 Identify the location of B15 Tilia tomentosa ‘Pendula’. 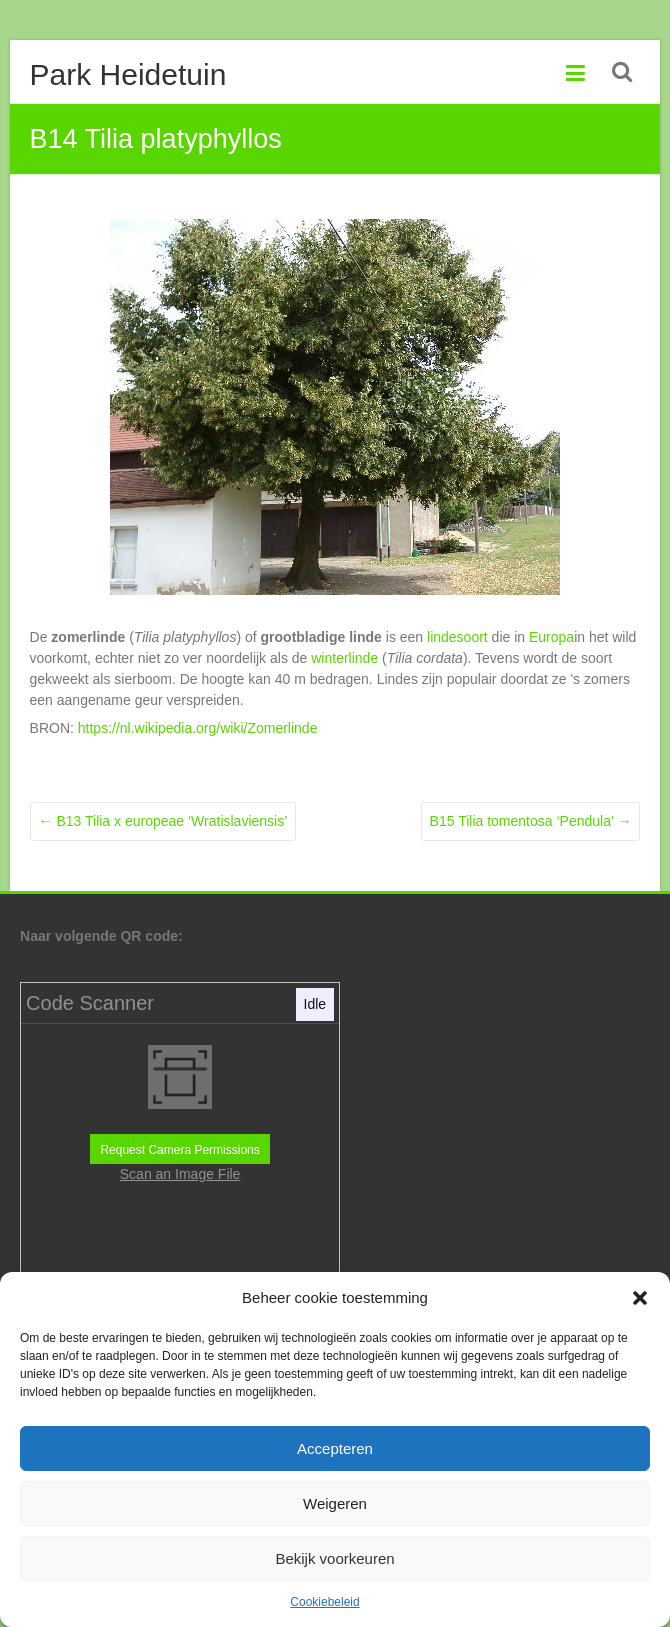
(531, 821).